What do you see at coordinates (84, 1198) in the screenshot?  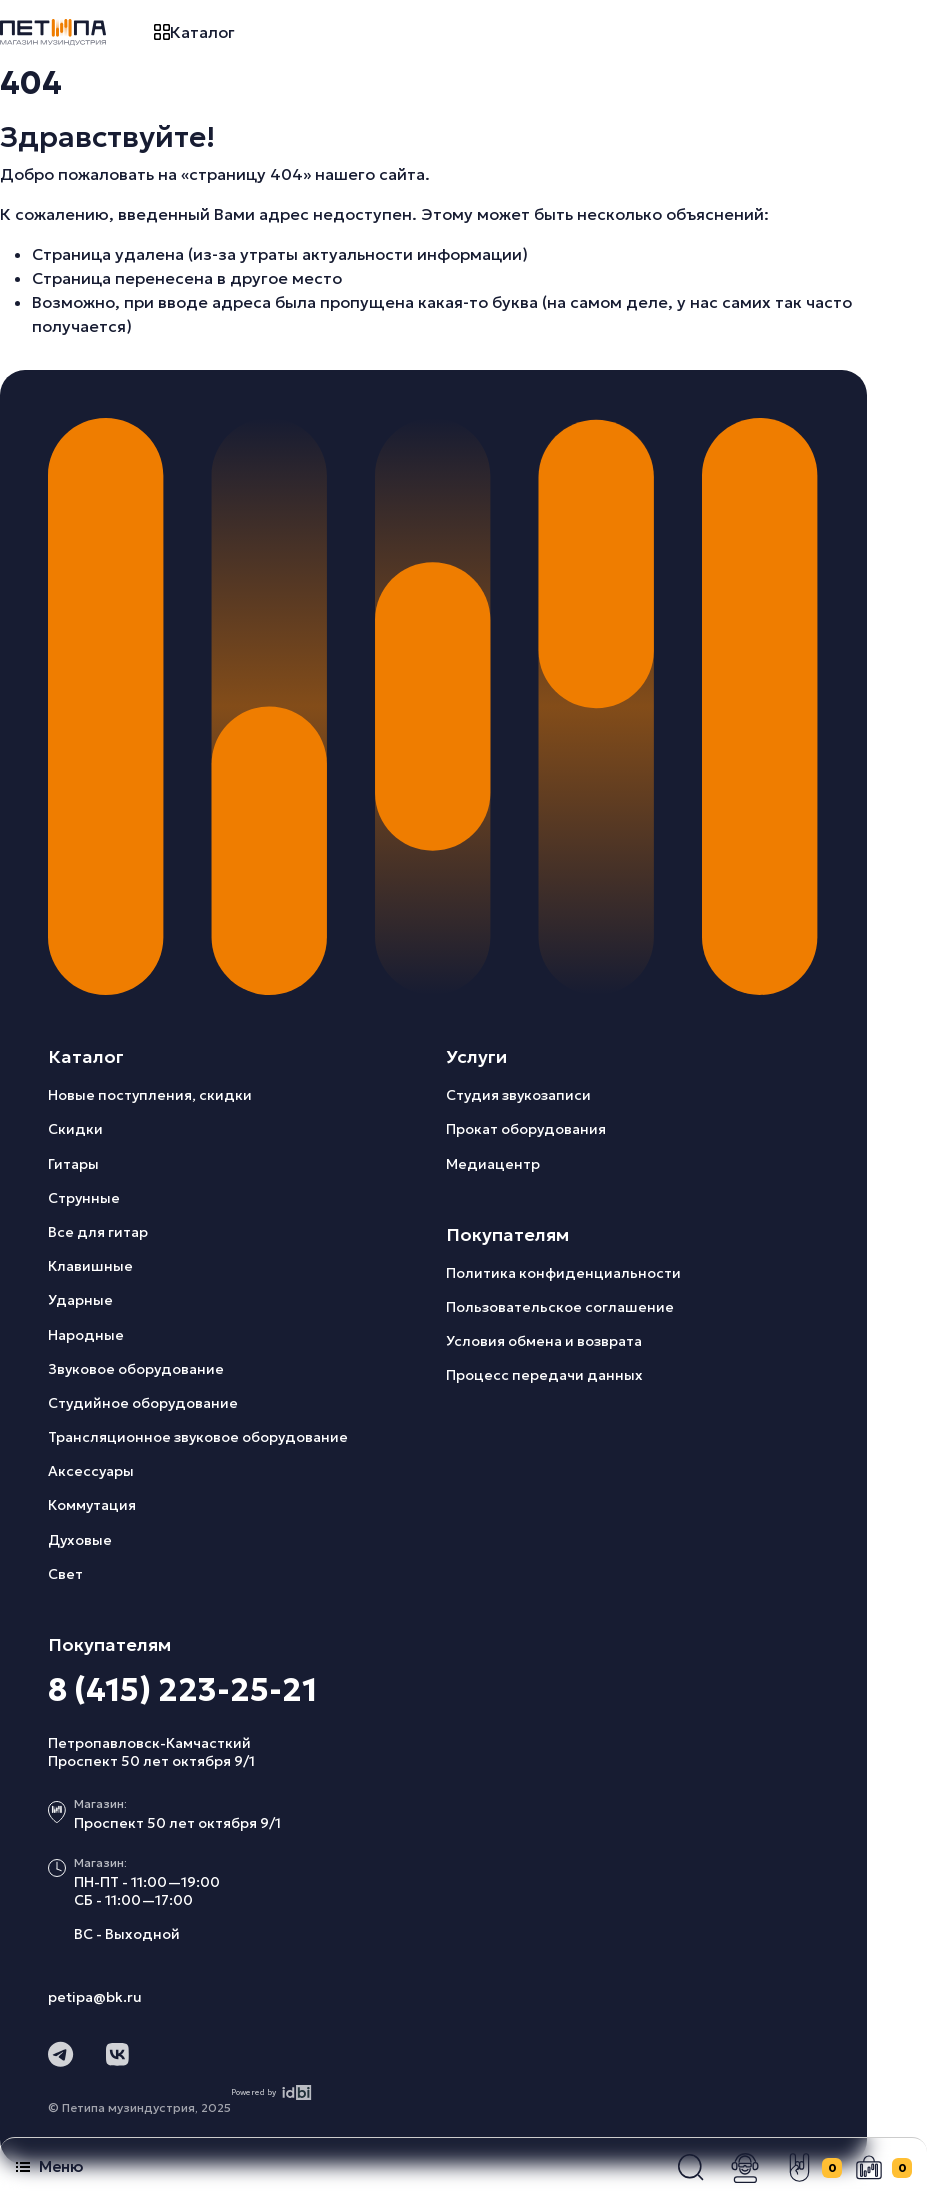 I see `Струнные` at bounding box center [84, 1198].